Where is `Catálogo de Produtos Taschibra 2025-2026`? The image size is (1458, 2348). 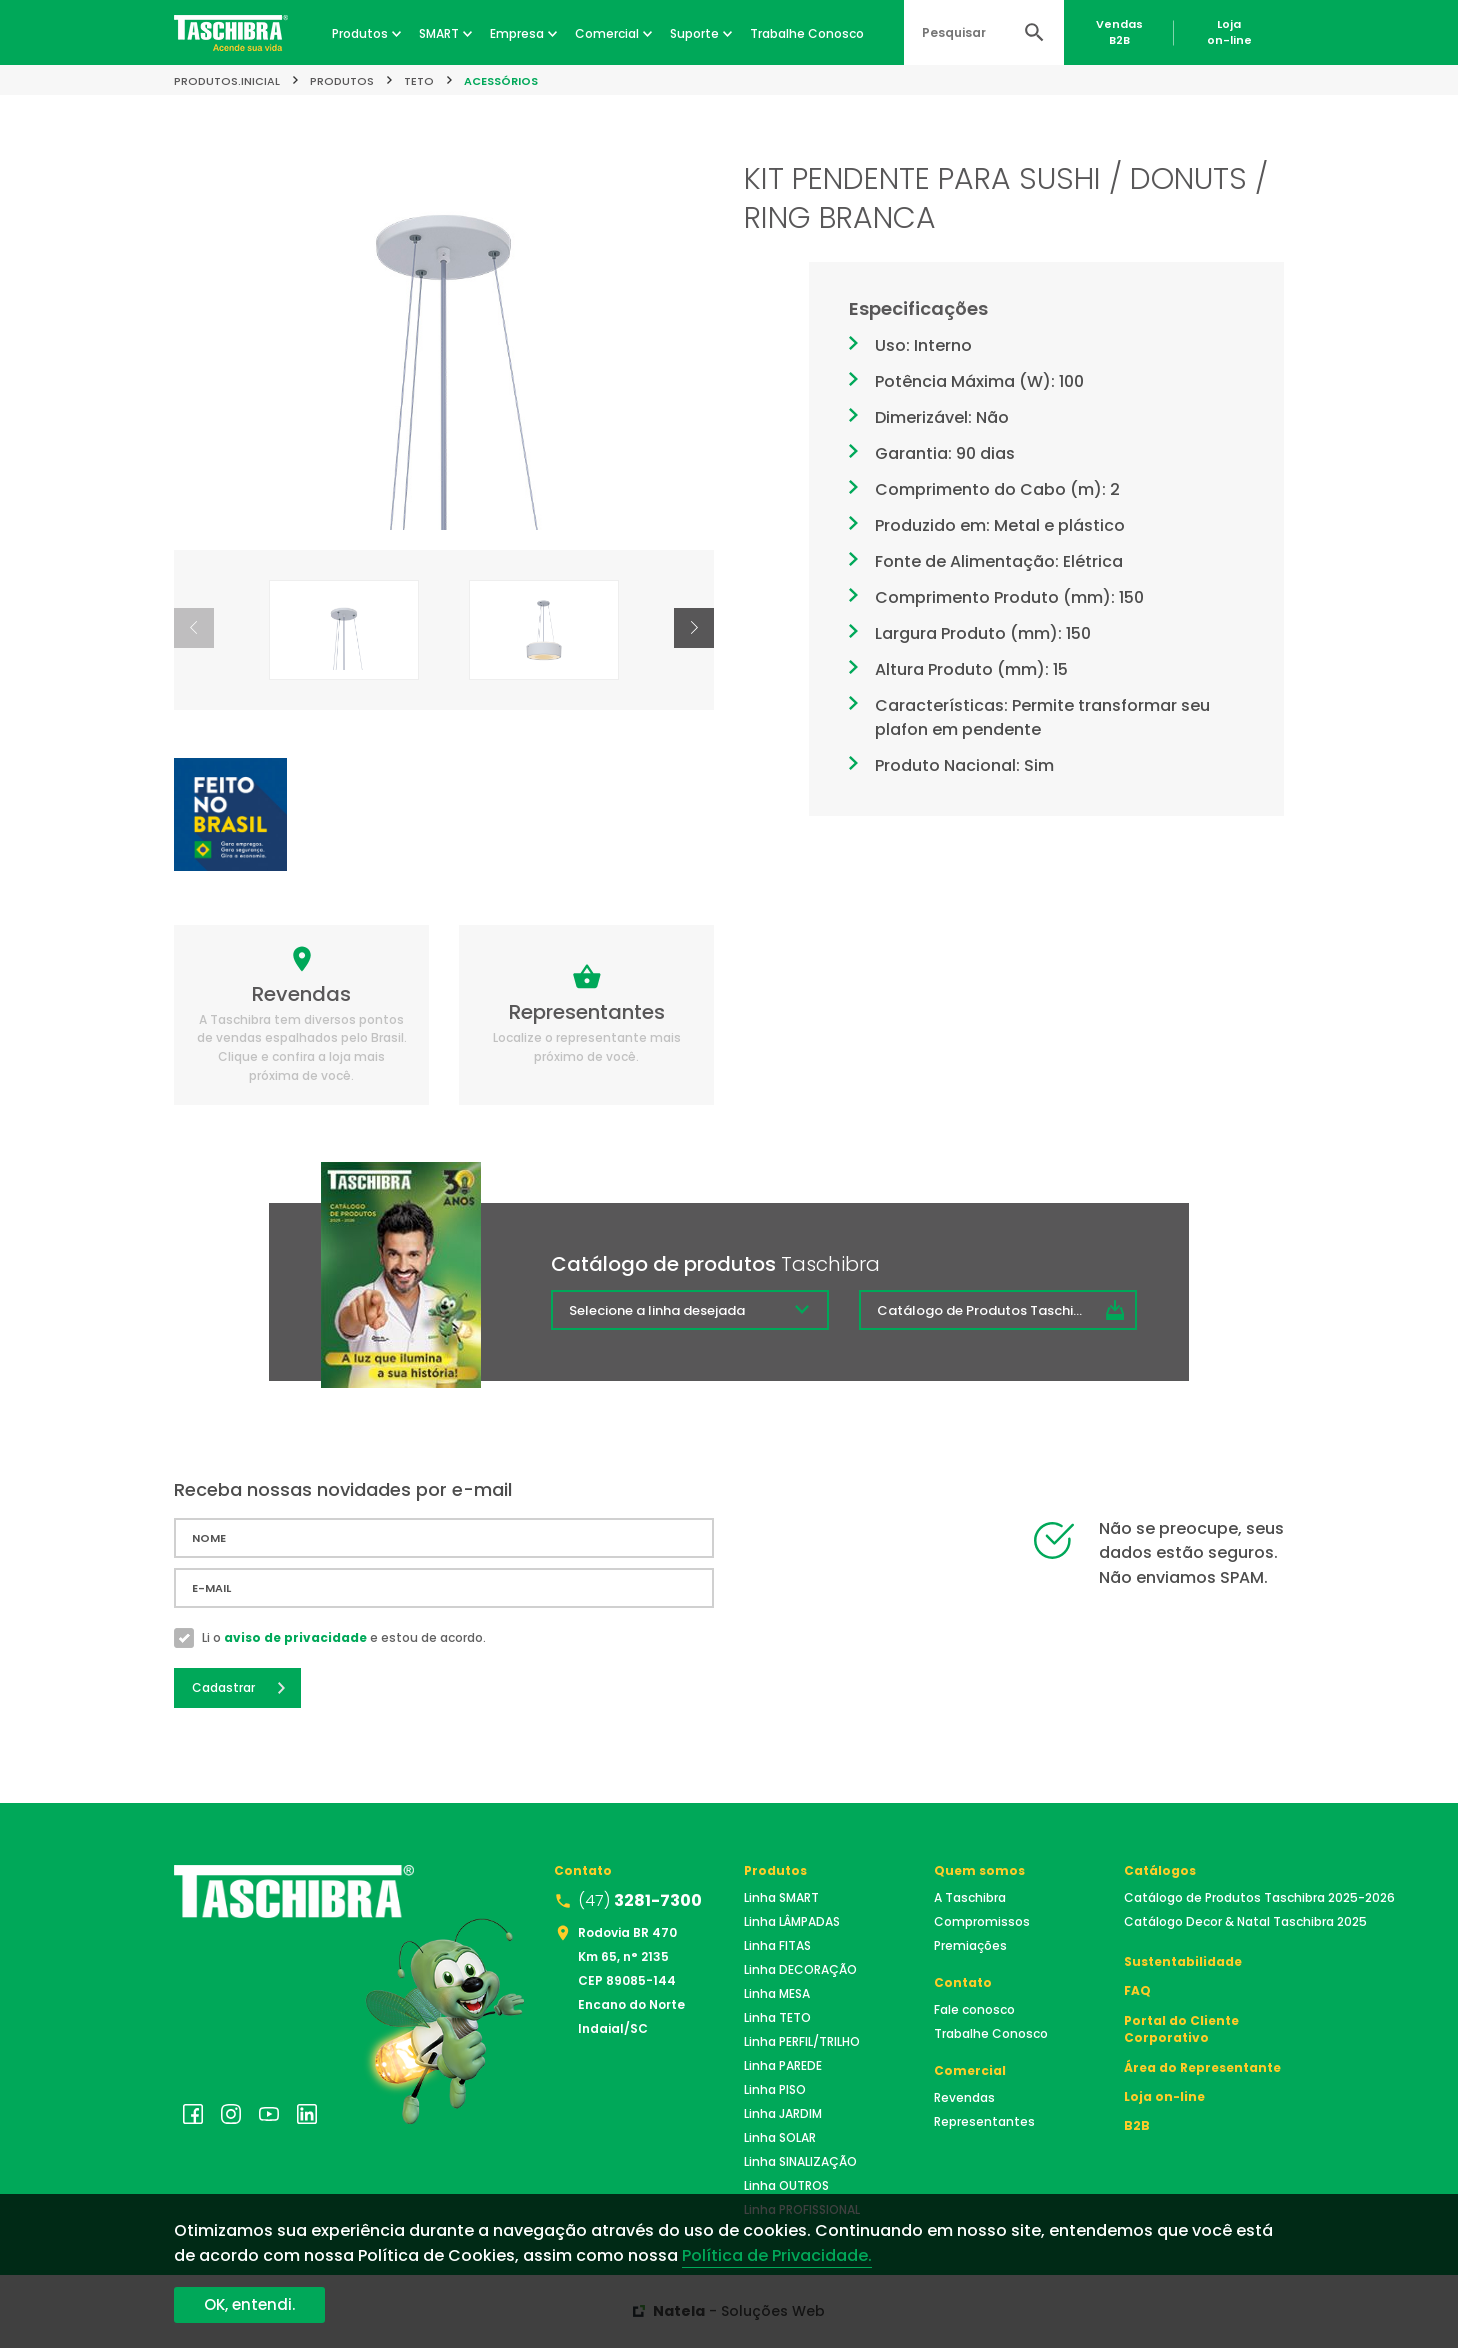
Catálogo de Produtos Taschibra 2025-2026 is located at coordinates (1259, 1897).